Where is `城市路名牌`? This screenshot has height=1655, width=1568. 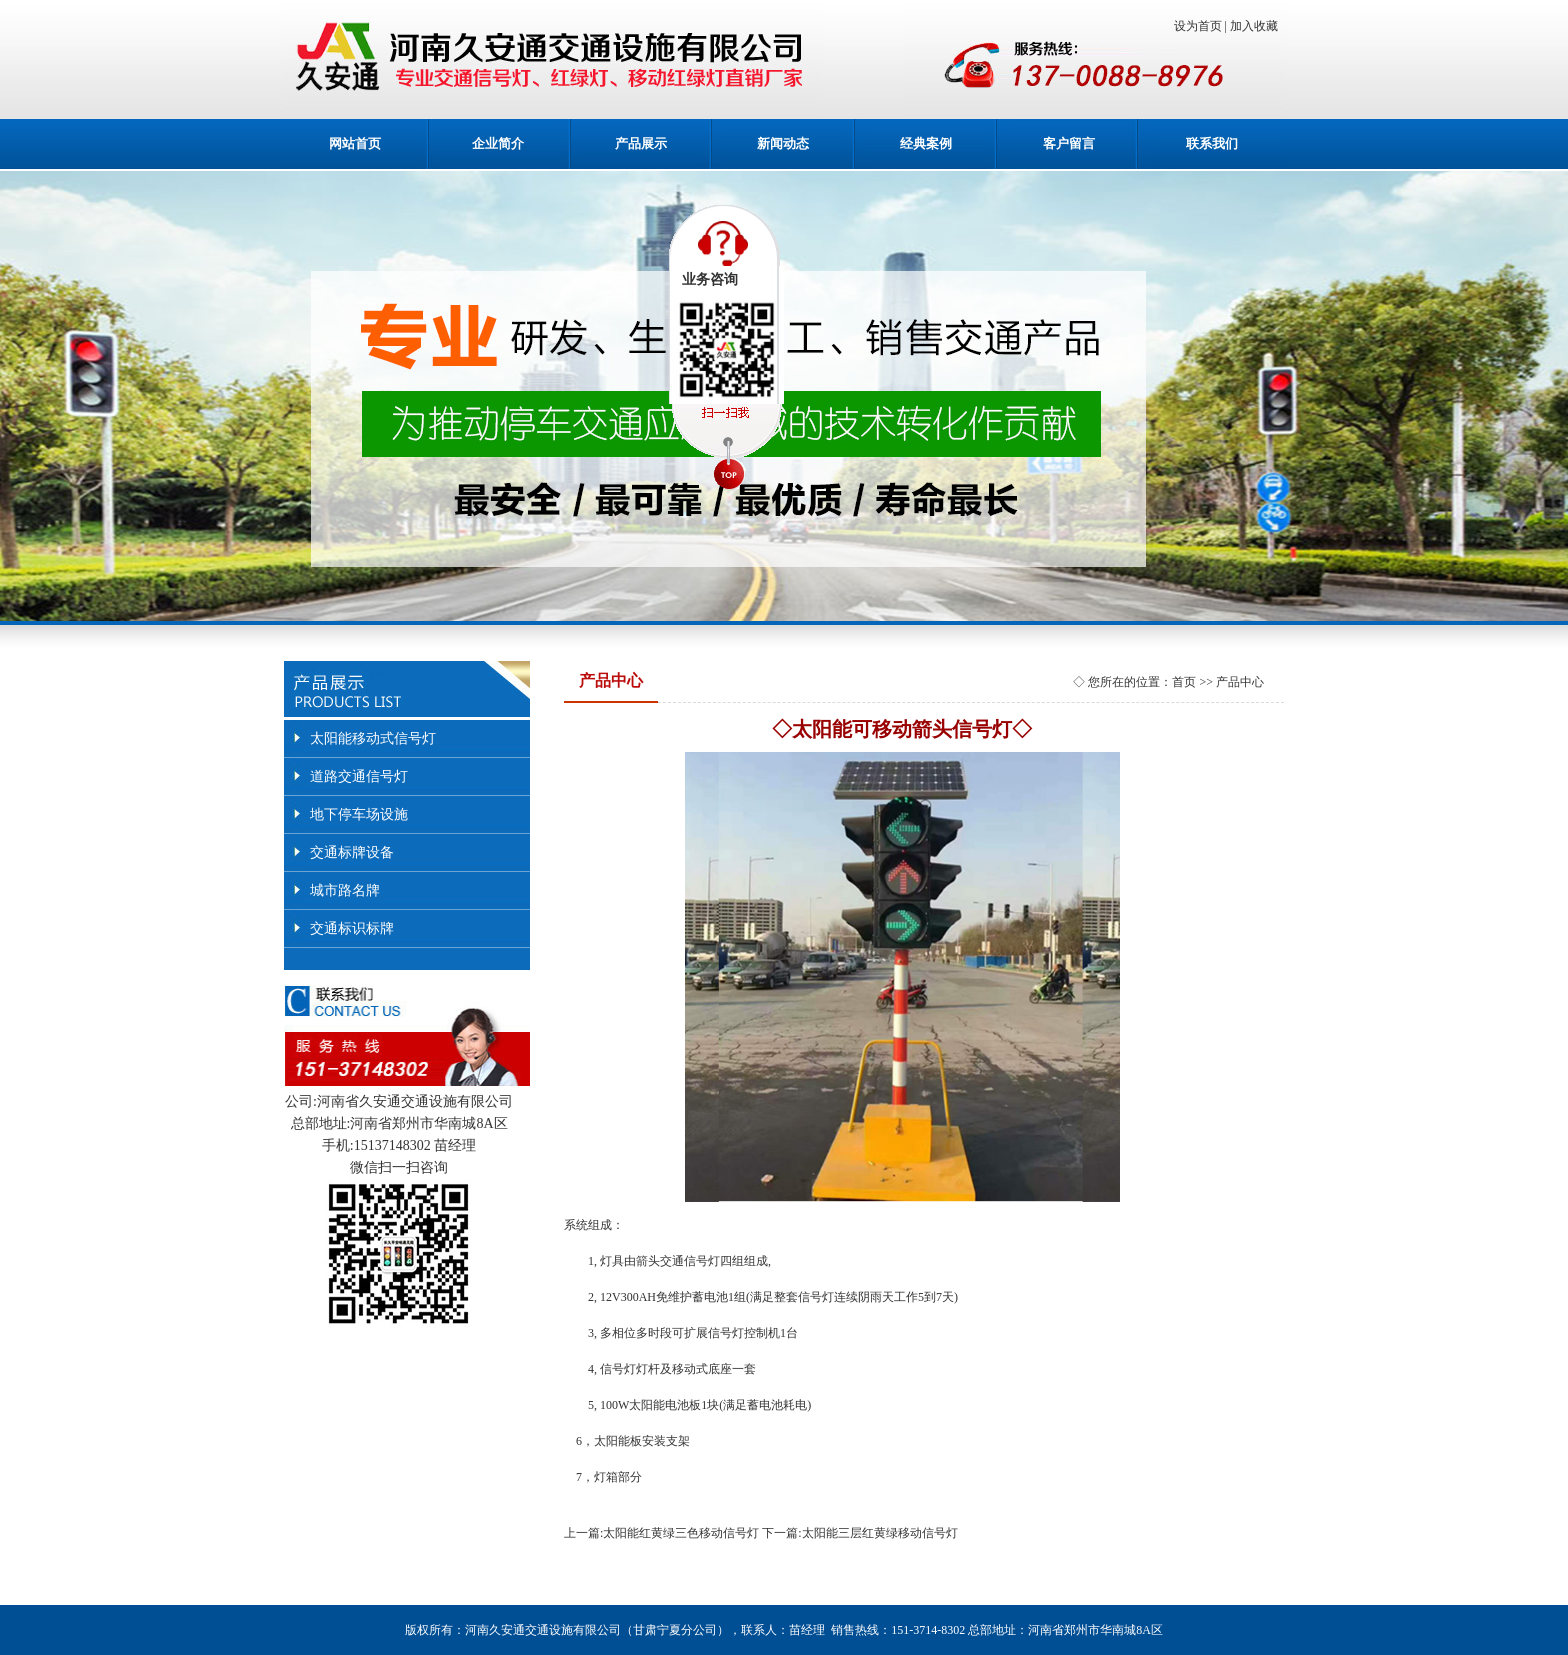
城市路名牌 is located at coordinates (345, 890).